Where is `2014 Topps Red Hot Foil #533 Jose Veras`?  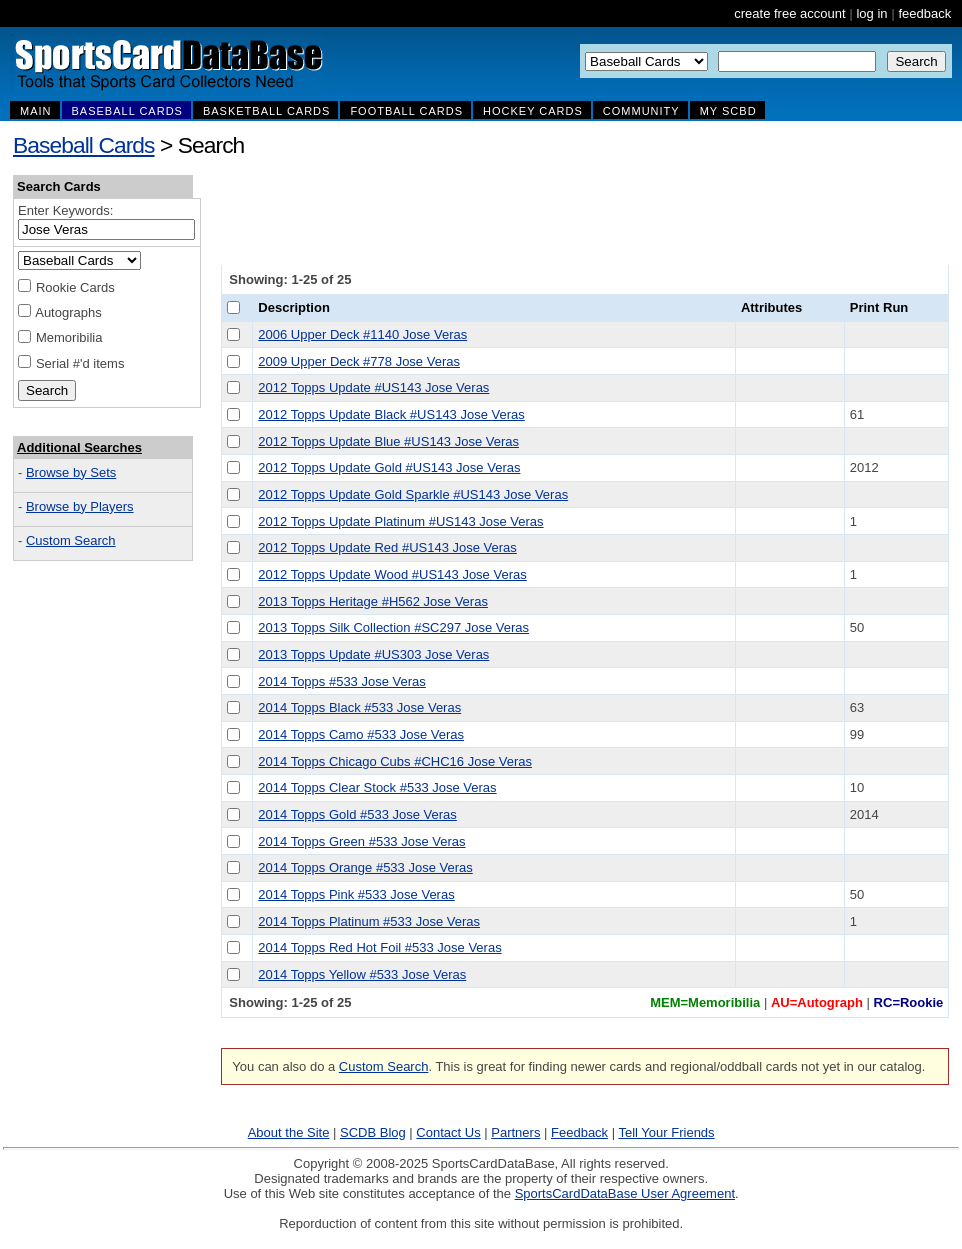 2014 Topps Red Hot Foil #533 Jose Veras is located at coordinates (379, 947).